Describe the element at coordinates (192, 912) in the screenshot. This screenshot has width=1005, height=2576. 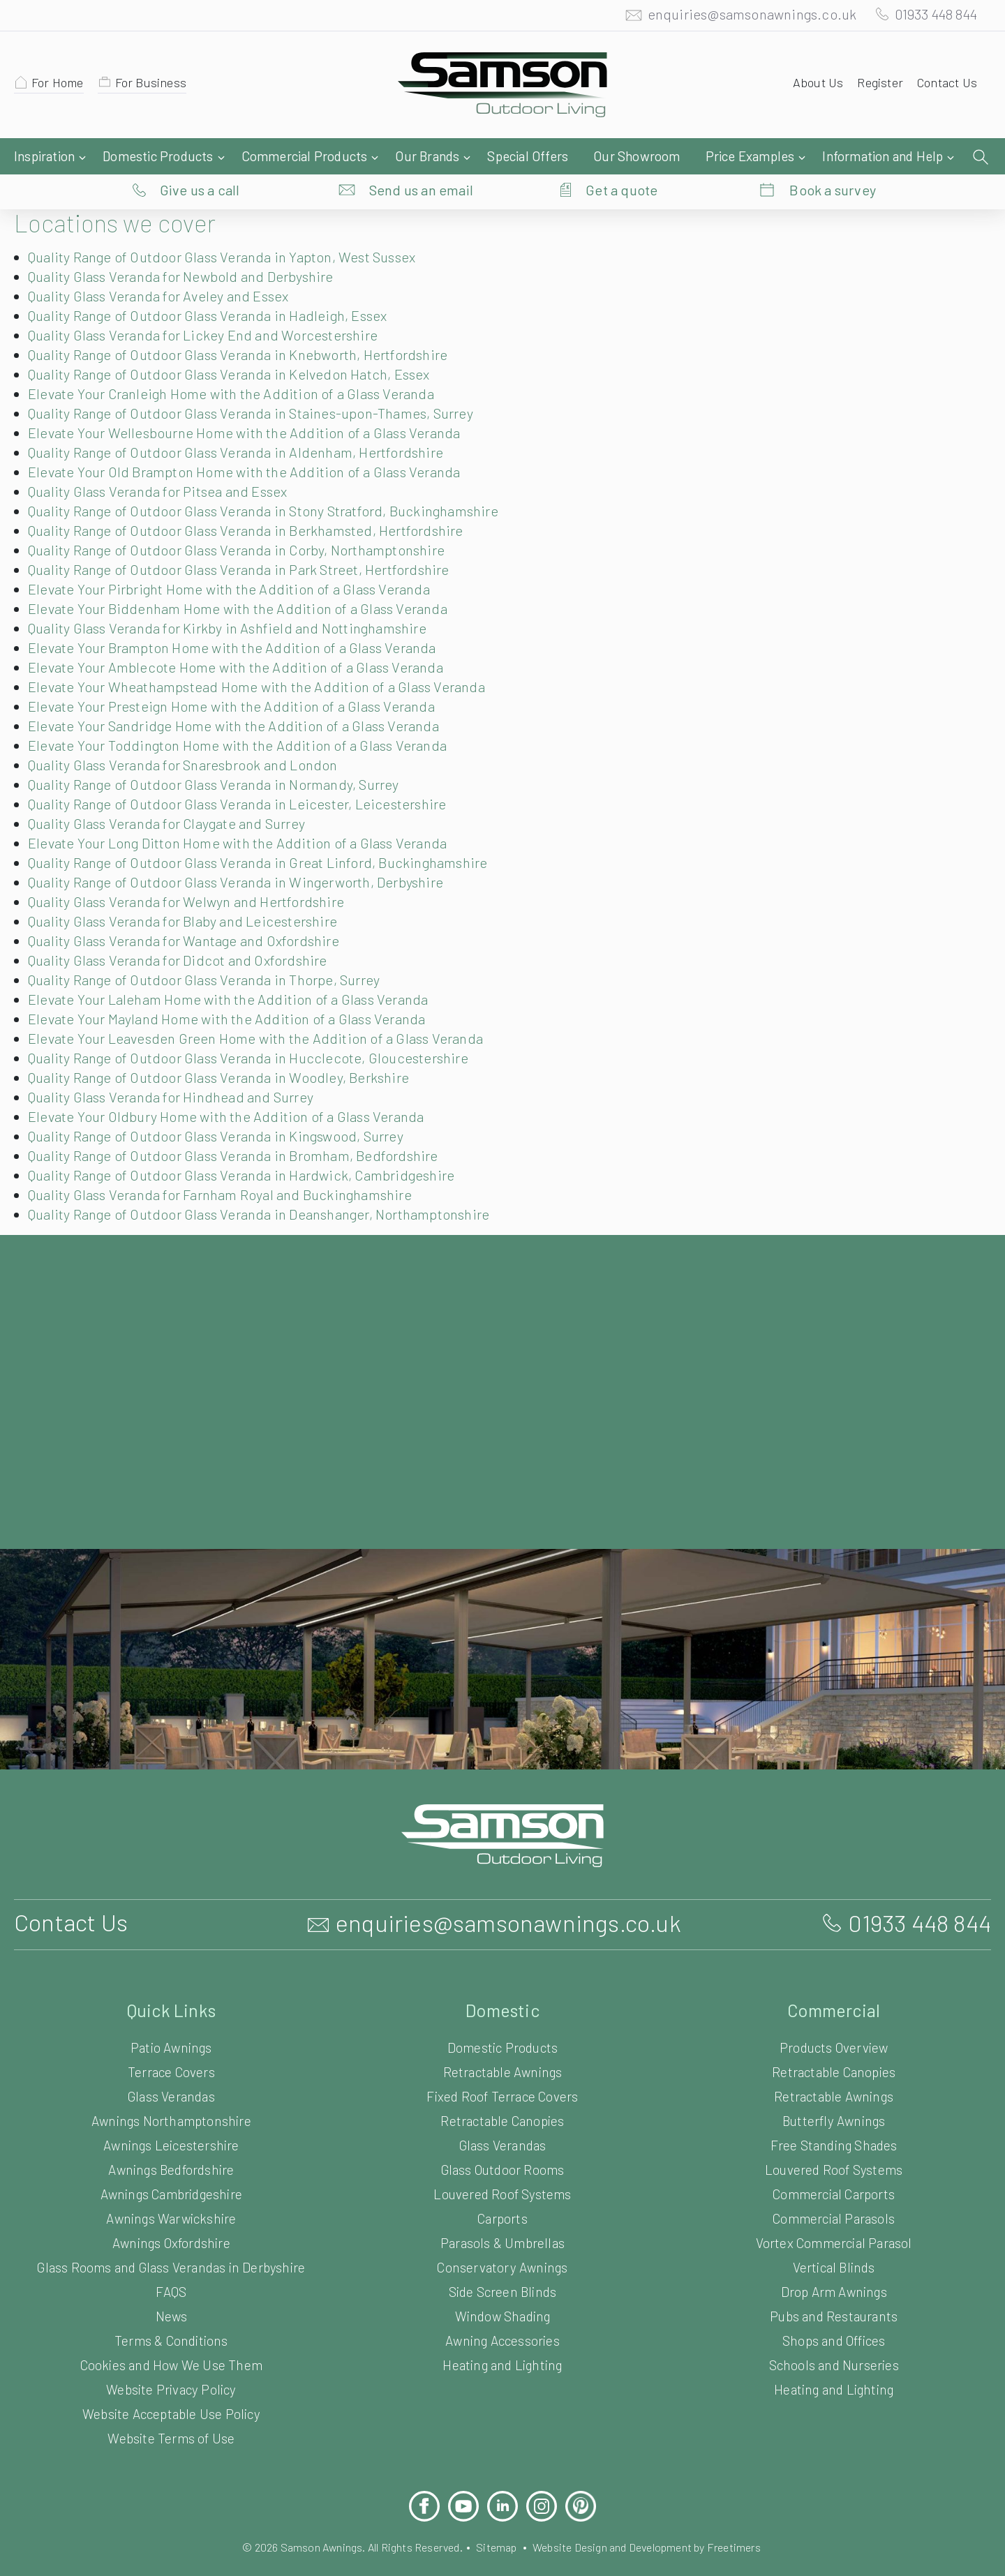
I see `Quality Glass Veranda for Wantage and Oxfordshire` at that location.